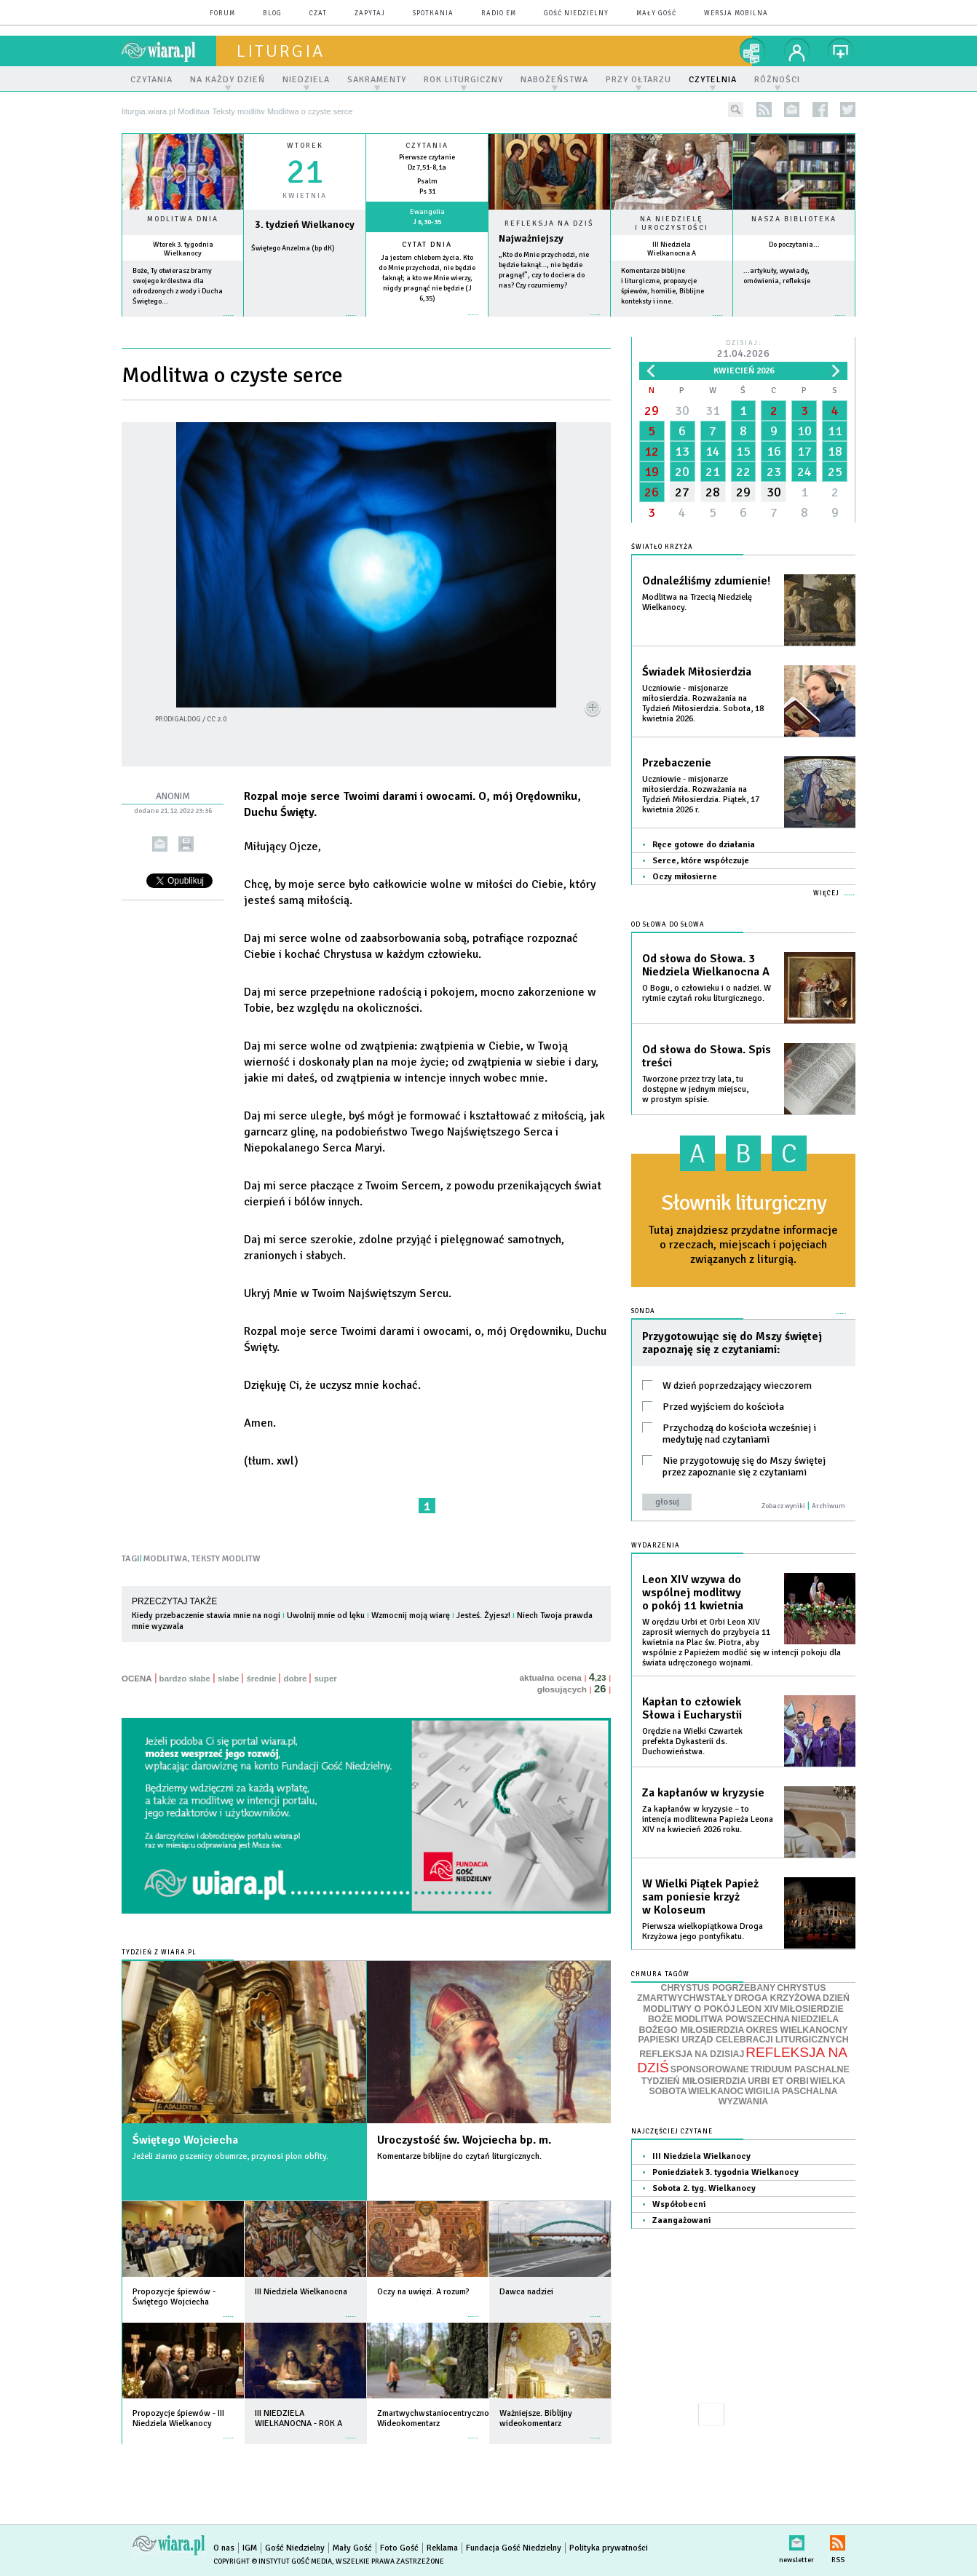 This screenshot has width=977, height=2576. What do you see at coordinates (459, 2156) in the screenshot?
I see `Komentarze biblijne do czytań liturgicznych.` at bounding box center [459, 2156].